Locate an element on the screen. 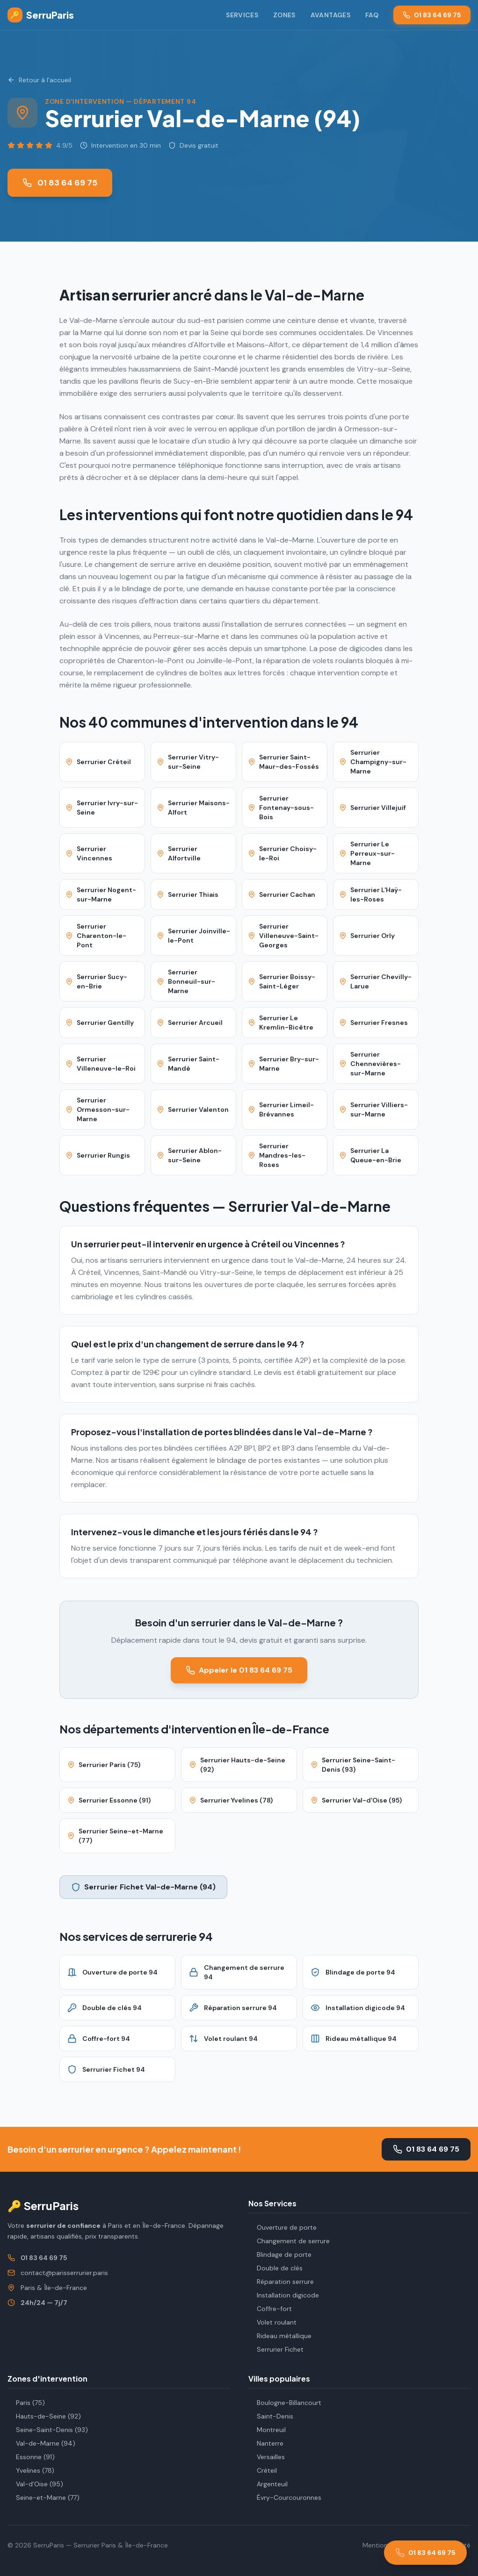 Image resolution: width=478 pixels, height=2576 pixels. [Appeler le 01 83 64 69 75] is located at coordinates (425, 2552).